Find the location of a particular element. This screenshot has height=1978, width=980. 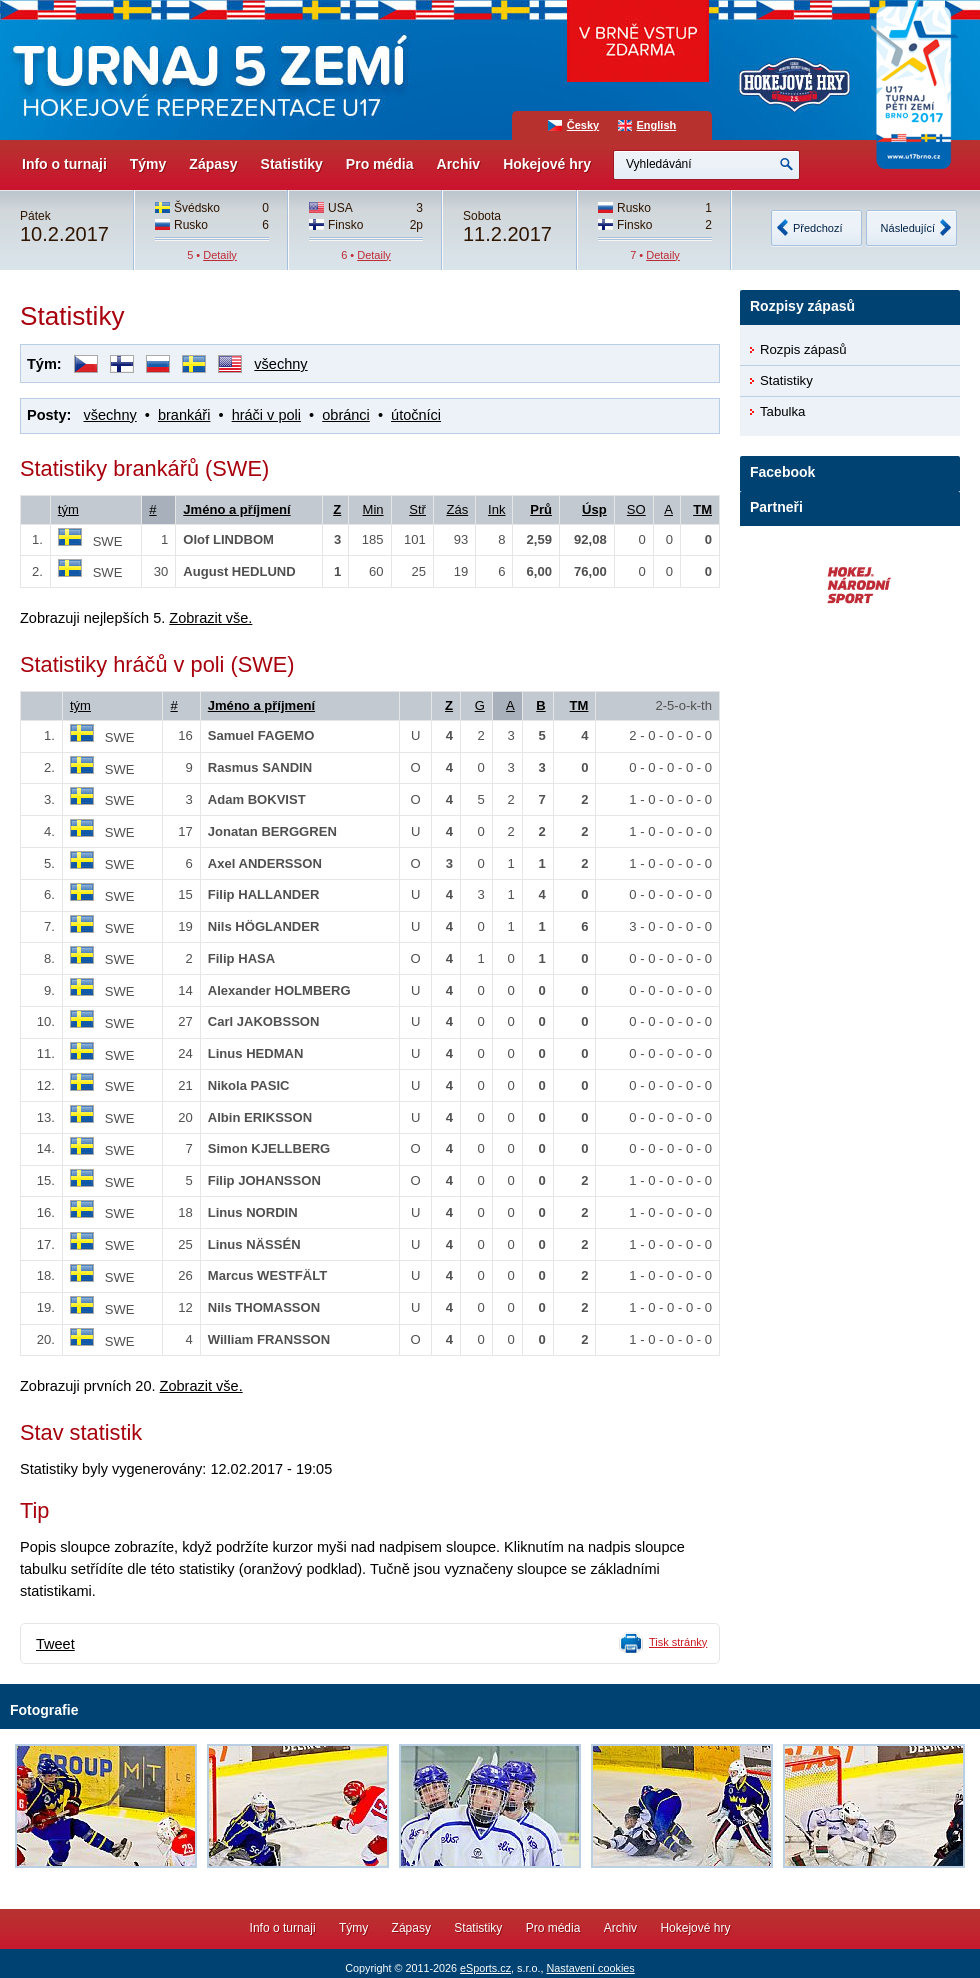

Týmy is located at coordinates (148, 164).